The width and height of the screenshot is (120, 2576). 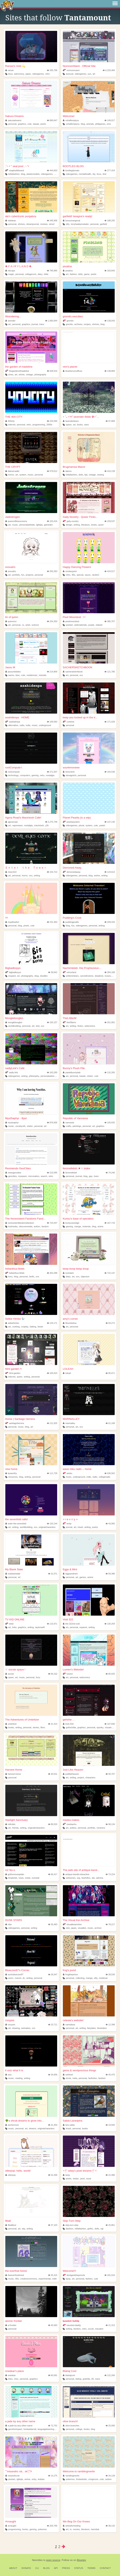 What do you see at coordinates (90, 1777) in the screenshot?
I see `characters` at bounding box center [90, 1777].